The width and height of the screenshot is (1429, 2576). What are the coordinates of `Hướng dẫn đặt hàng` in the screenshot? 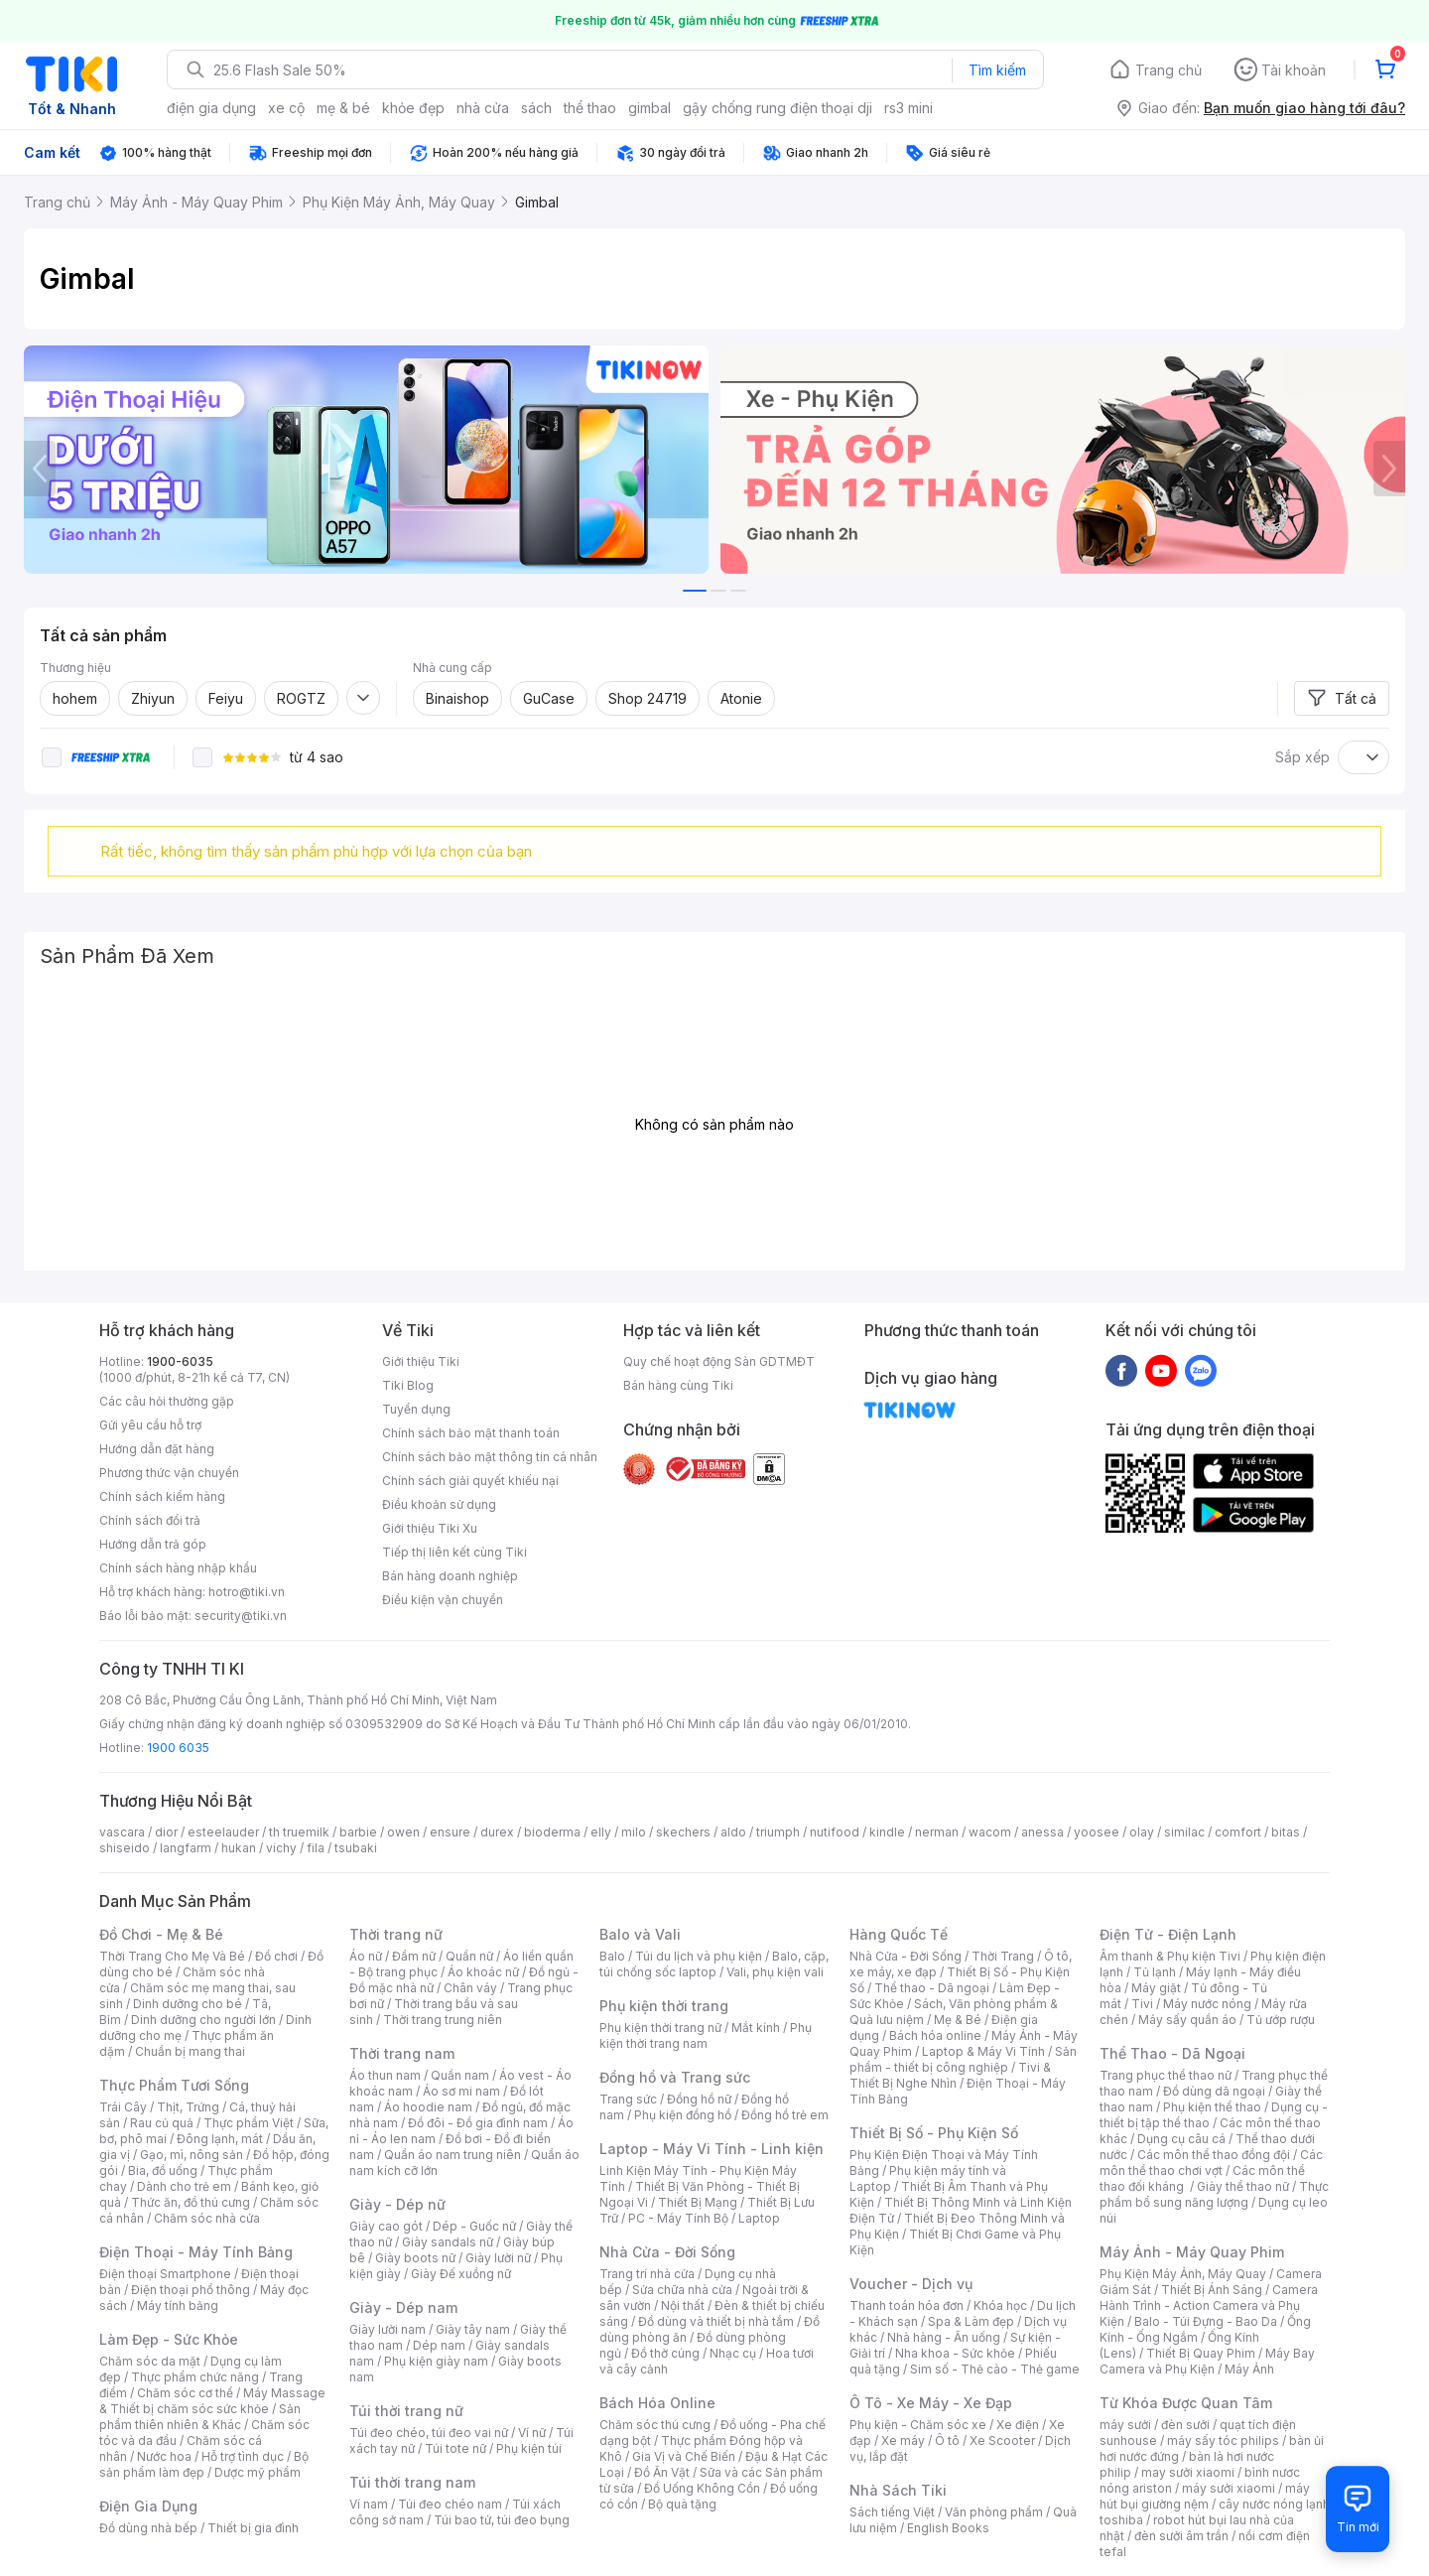 It's located at (156, 1448).